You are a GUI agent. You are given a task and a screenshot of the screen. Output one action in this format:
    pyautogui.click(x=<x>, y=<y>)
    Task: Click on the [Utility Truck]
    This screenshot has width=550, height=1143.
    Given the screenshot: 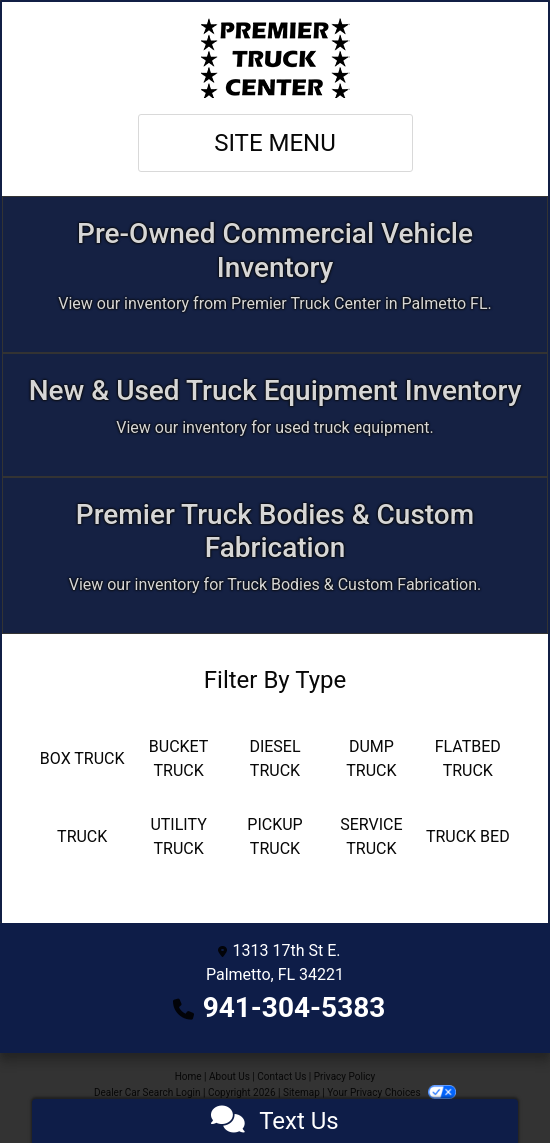 What is the action you would take?
    pyautogui.click(x=178, y=837)
    